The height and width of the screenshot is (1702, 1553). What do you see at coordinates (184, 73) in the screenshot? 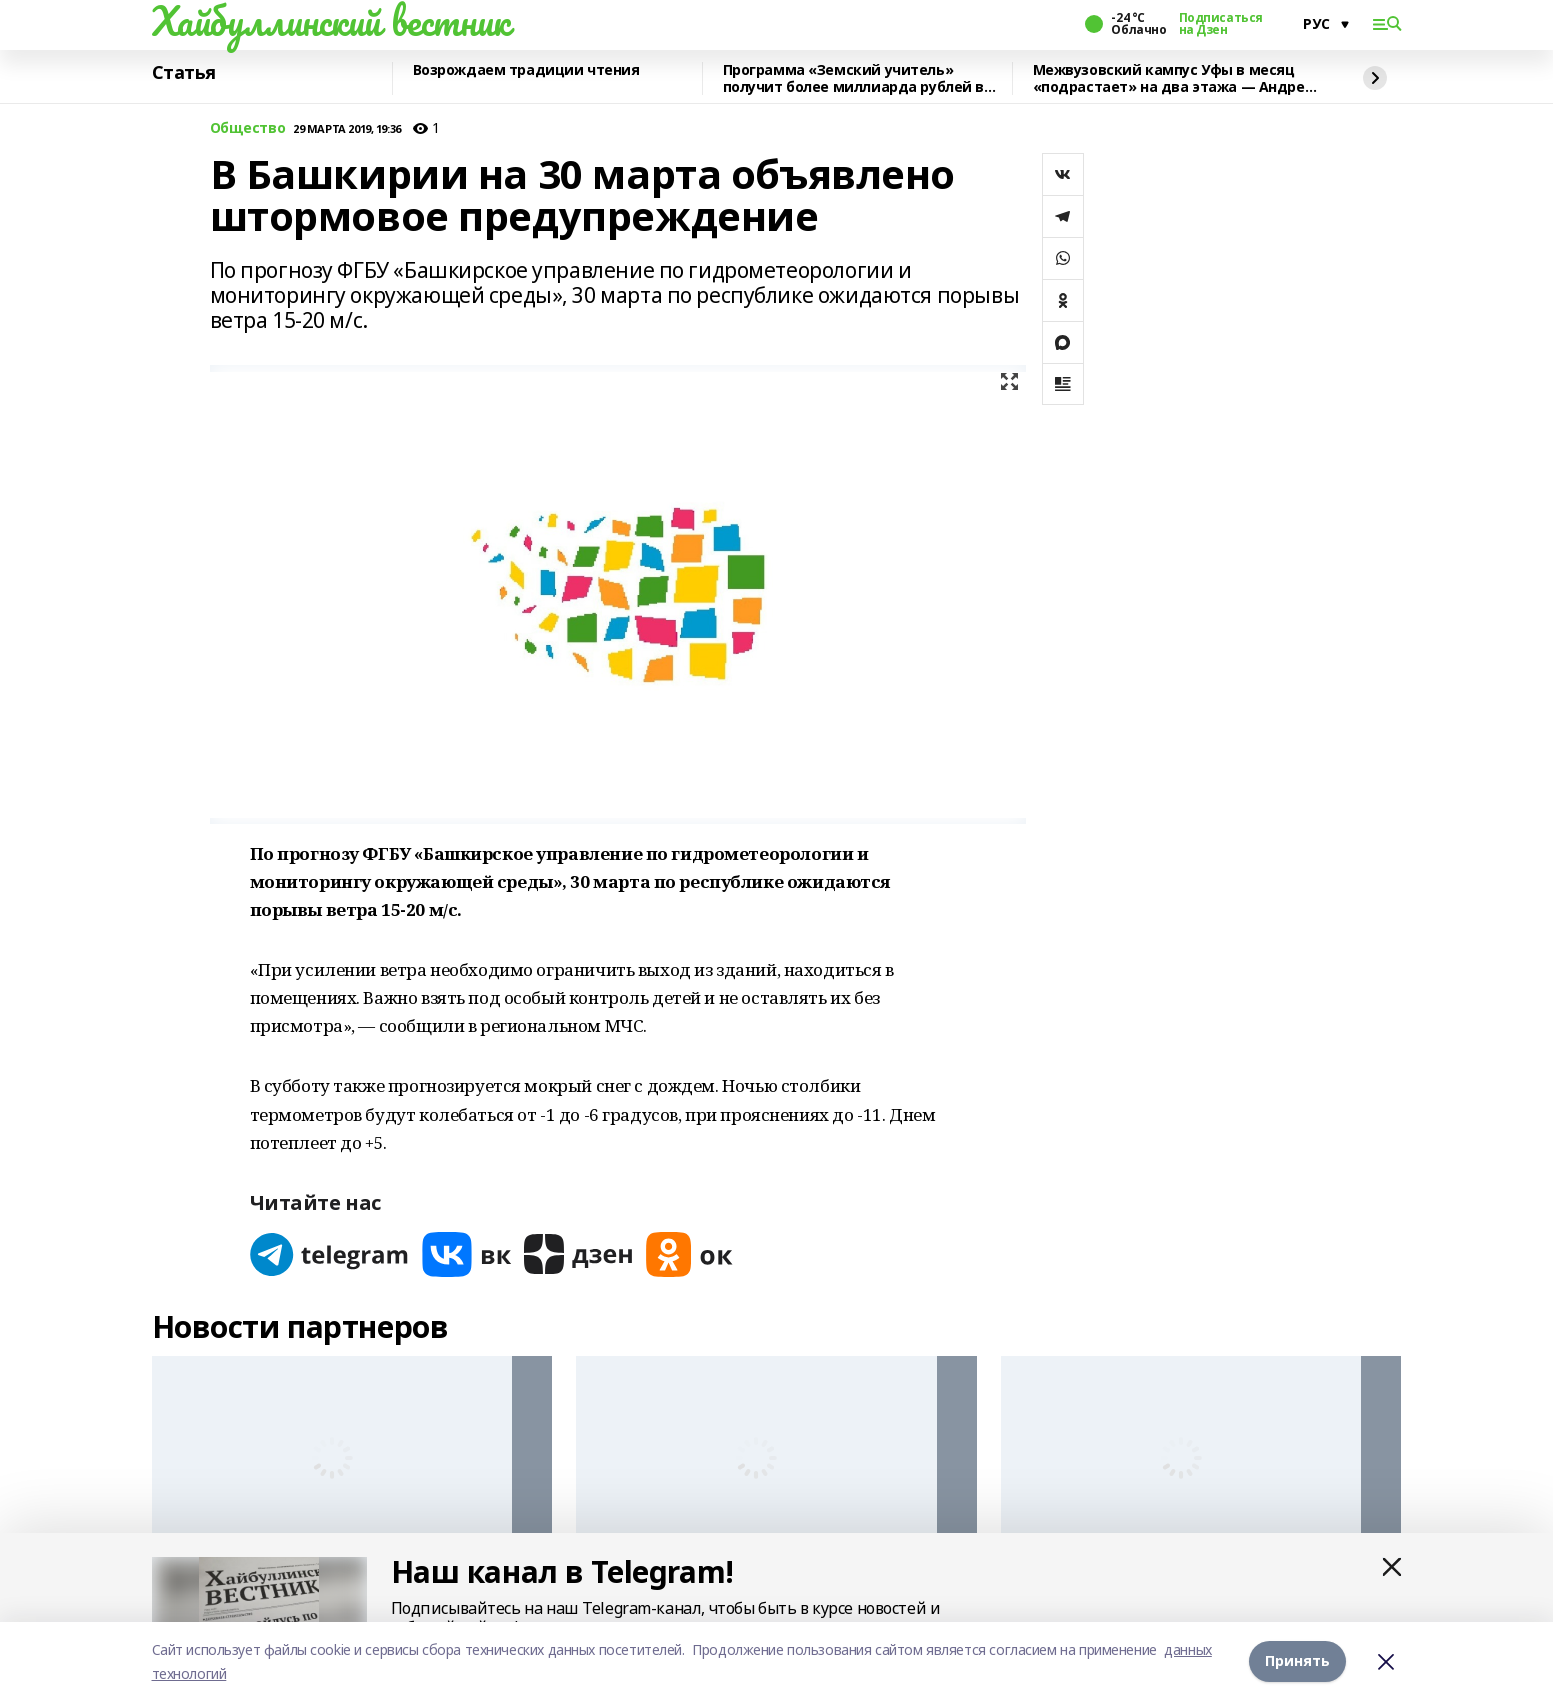
I see `Статья` at bounding box center [184, 73].